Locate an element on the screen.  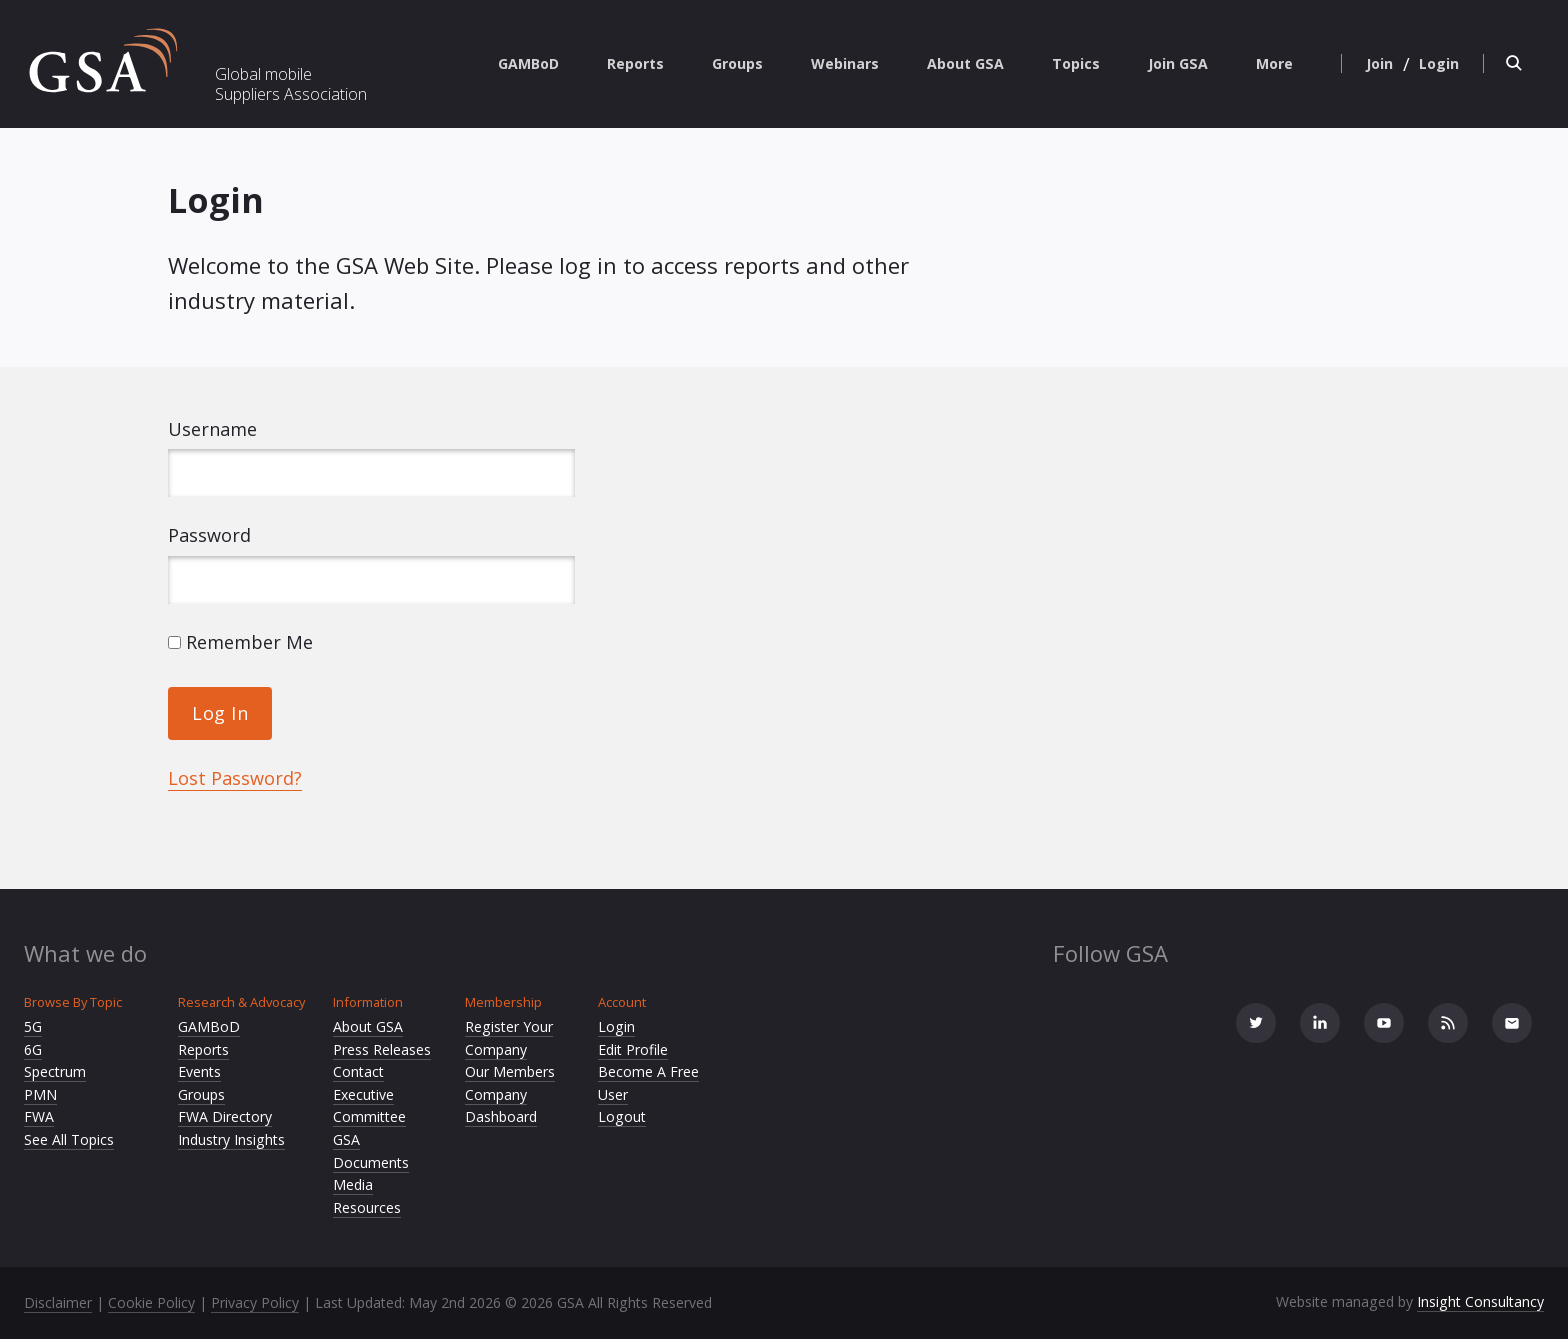
Username is located at coordinates (212, 429).